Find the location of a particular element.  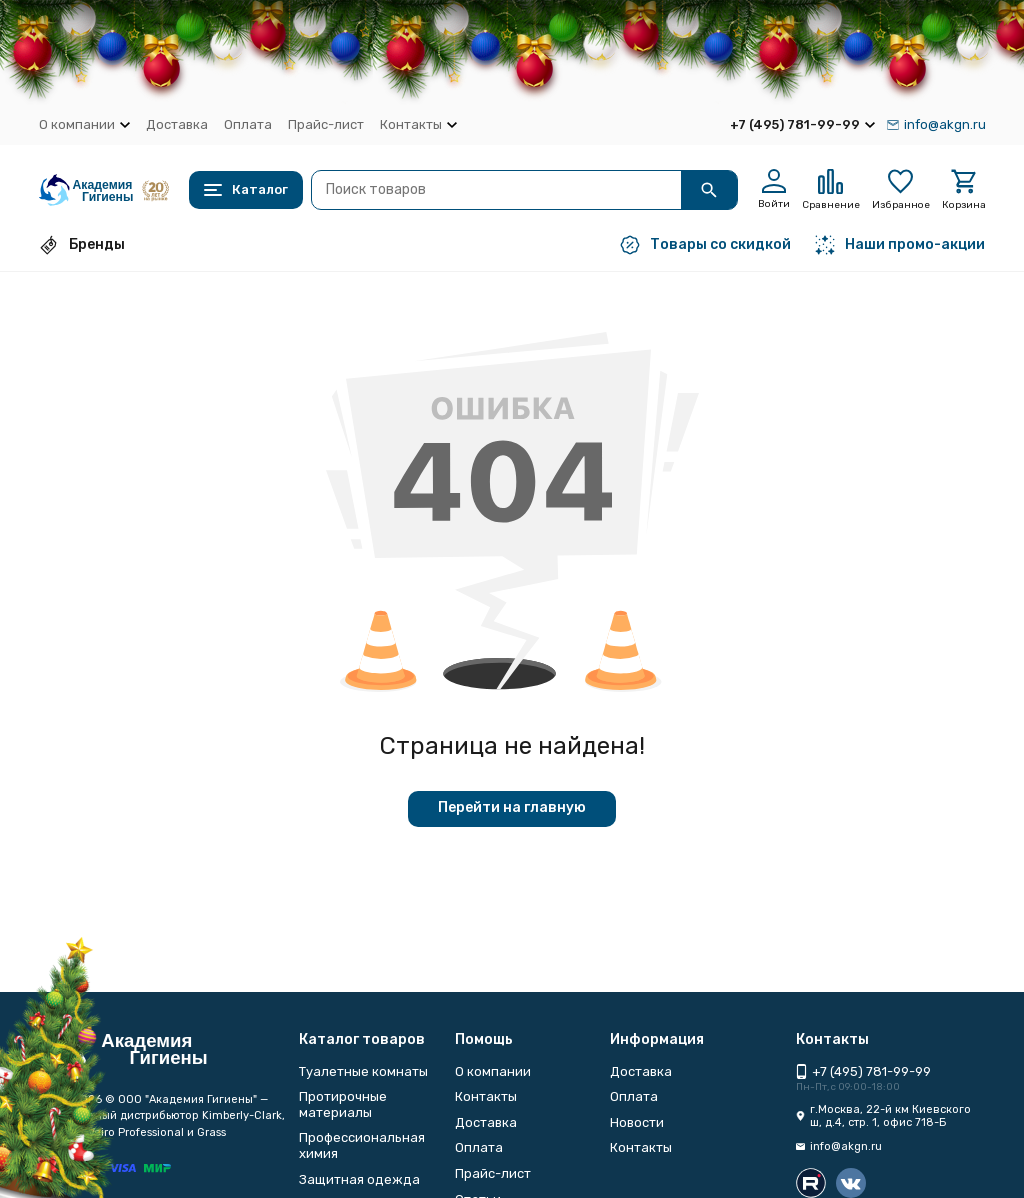

Протирочные материалы is located at coordinates (343, 1104).